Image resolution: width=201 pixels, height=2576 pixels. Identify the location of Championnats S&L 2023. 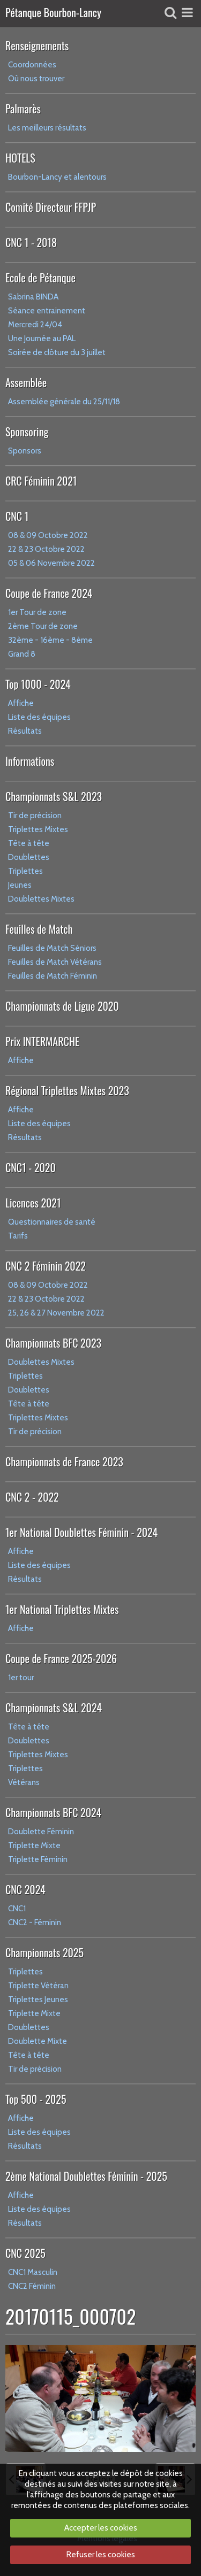
(53, 796).